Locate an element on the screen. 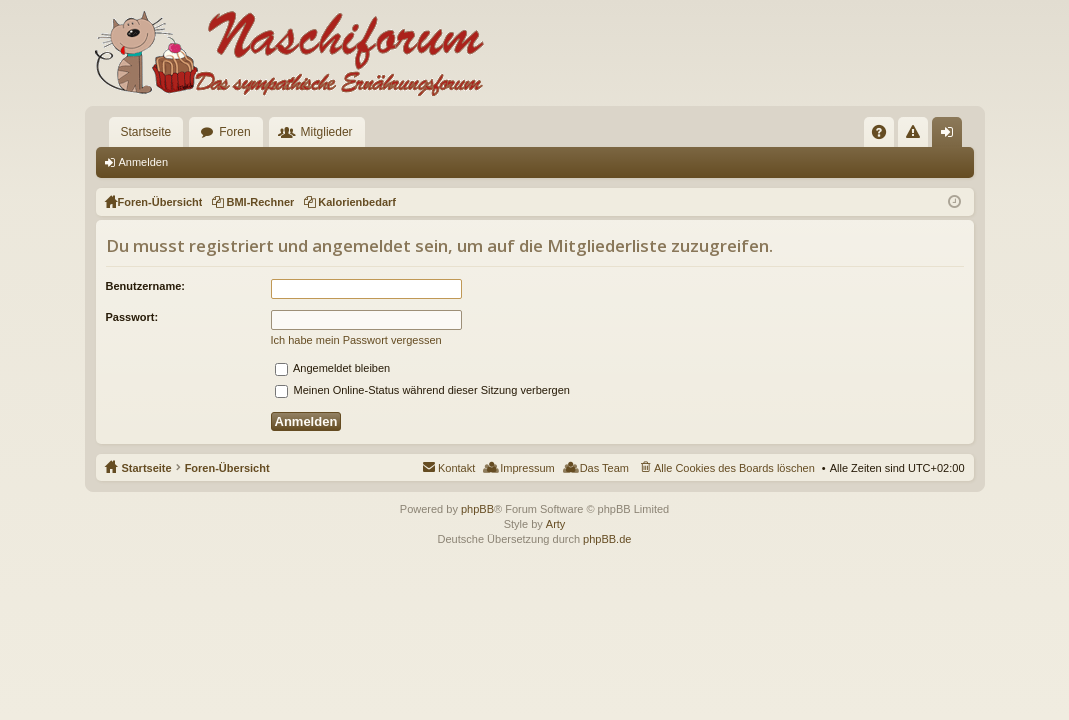 The width and height of the screenshot is (1069, 720). Ich habe mein Passwort vergessen is located at coordinates (356, 340).